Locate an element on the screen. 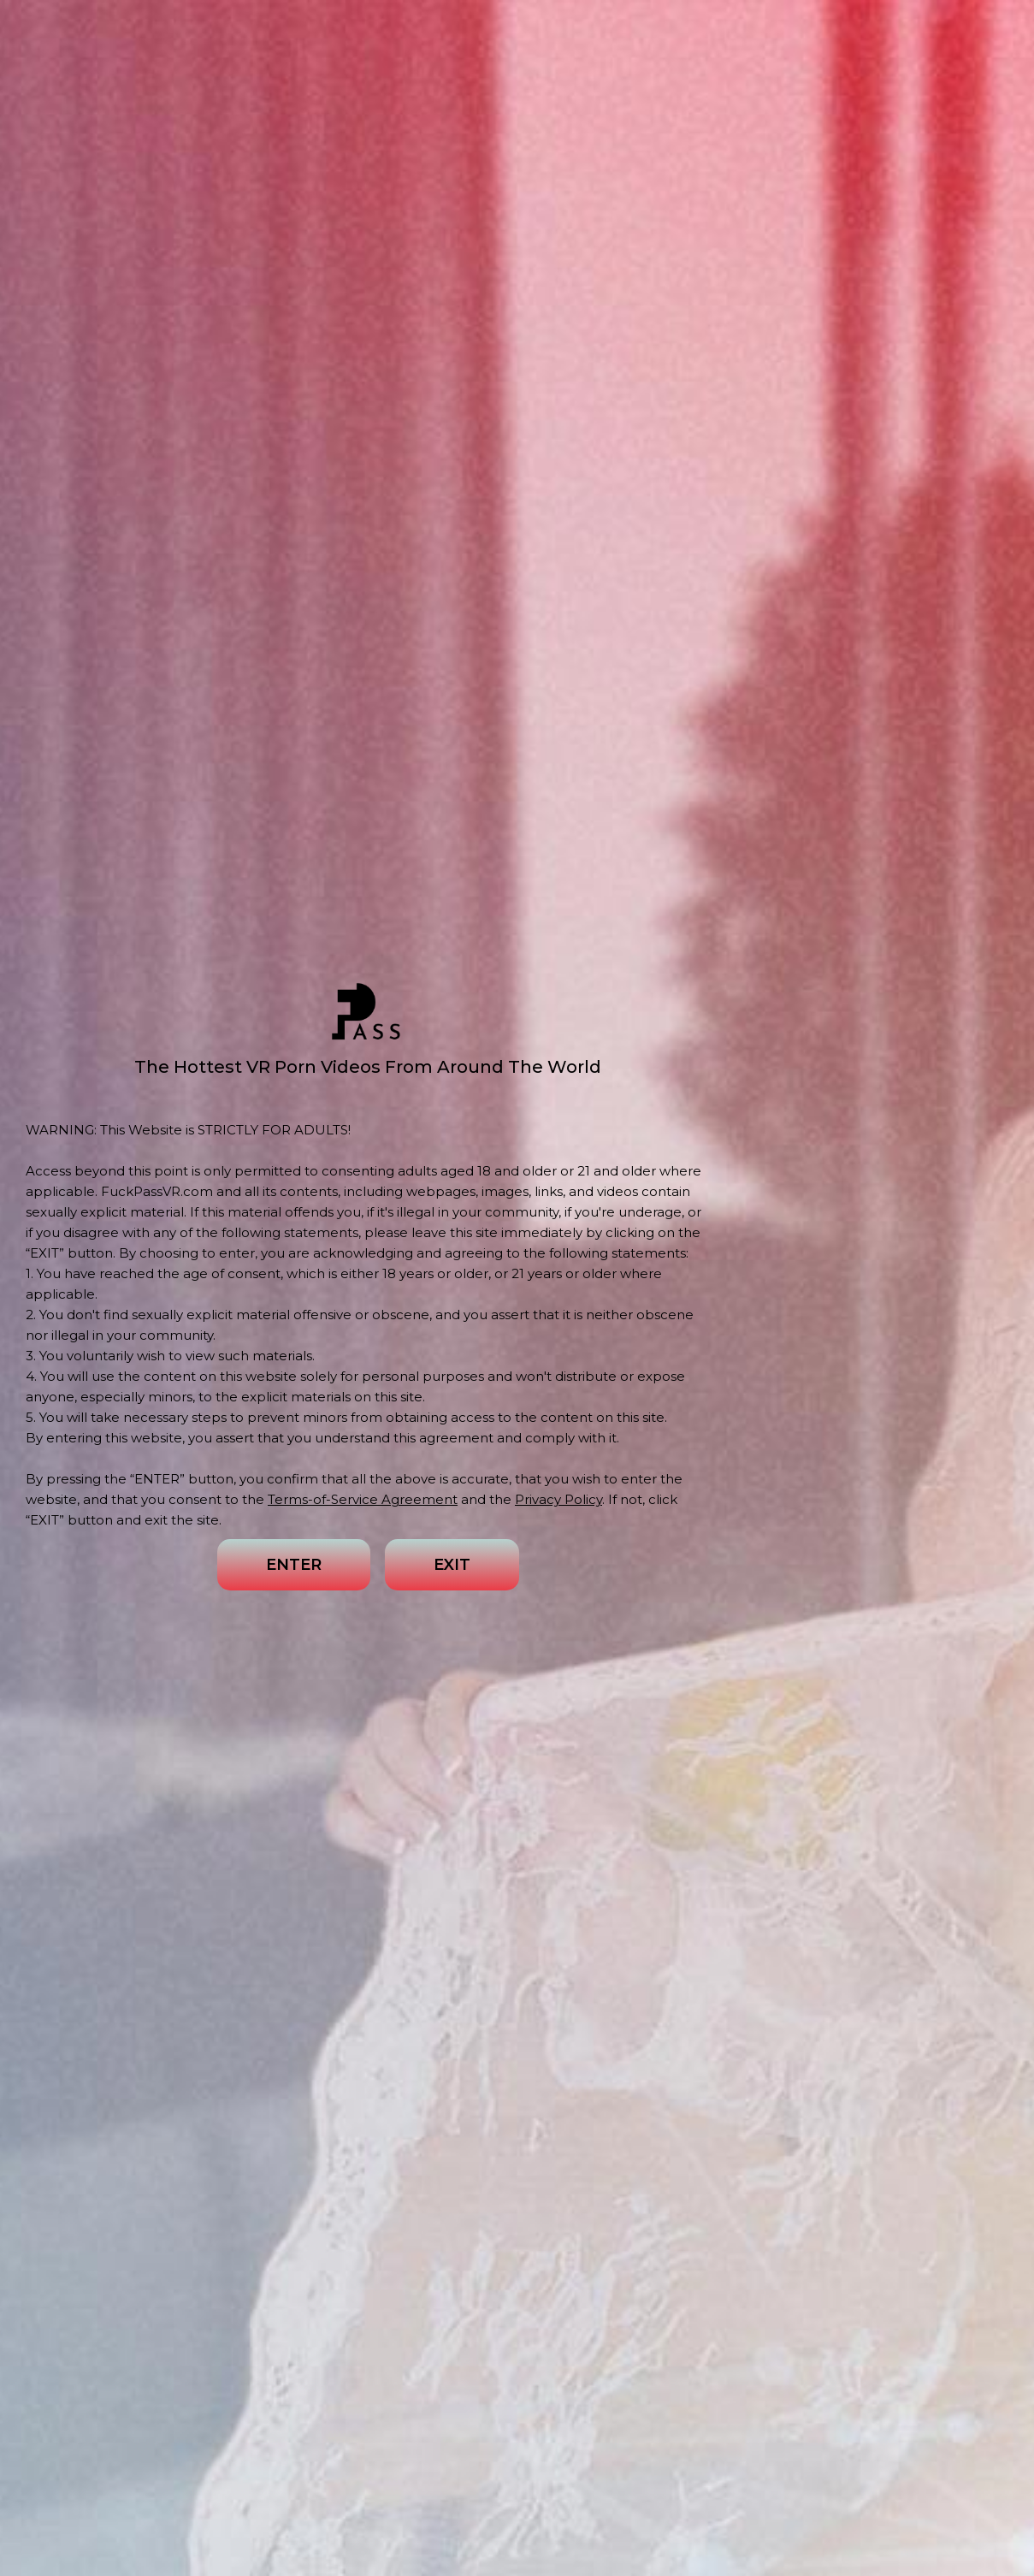  Privacy Policy is located at coordinates (558, 1499).